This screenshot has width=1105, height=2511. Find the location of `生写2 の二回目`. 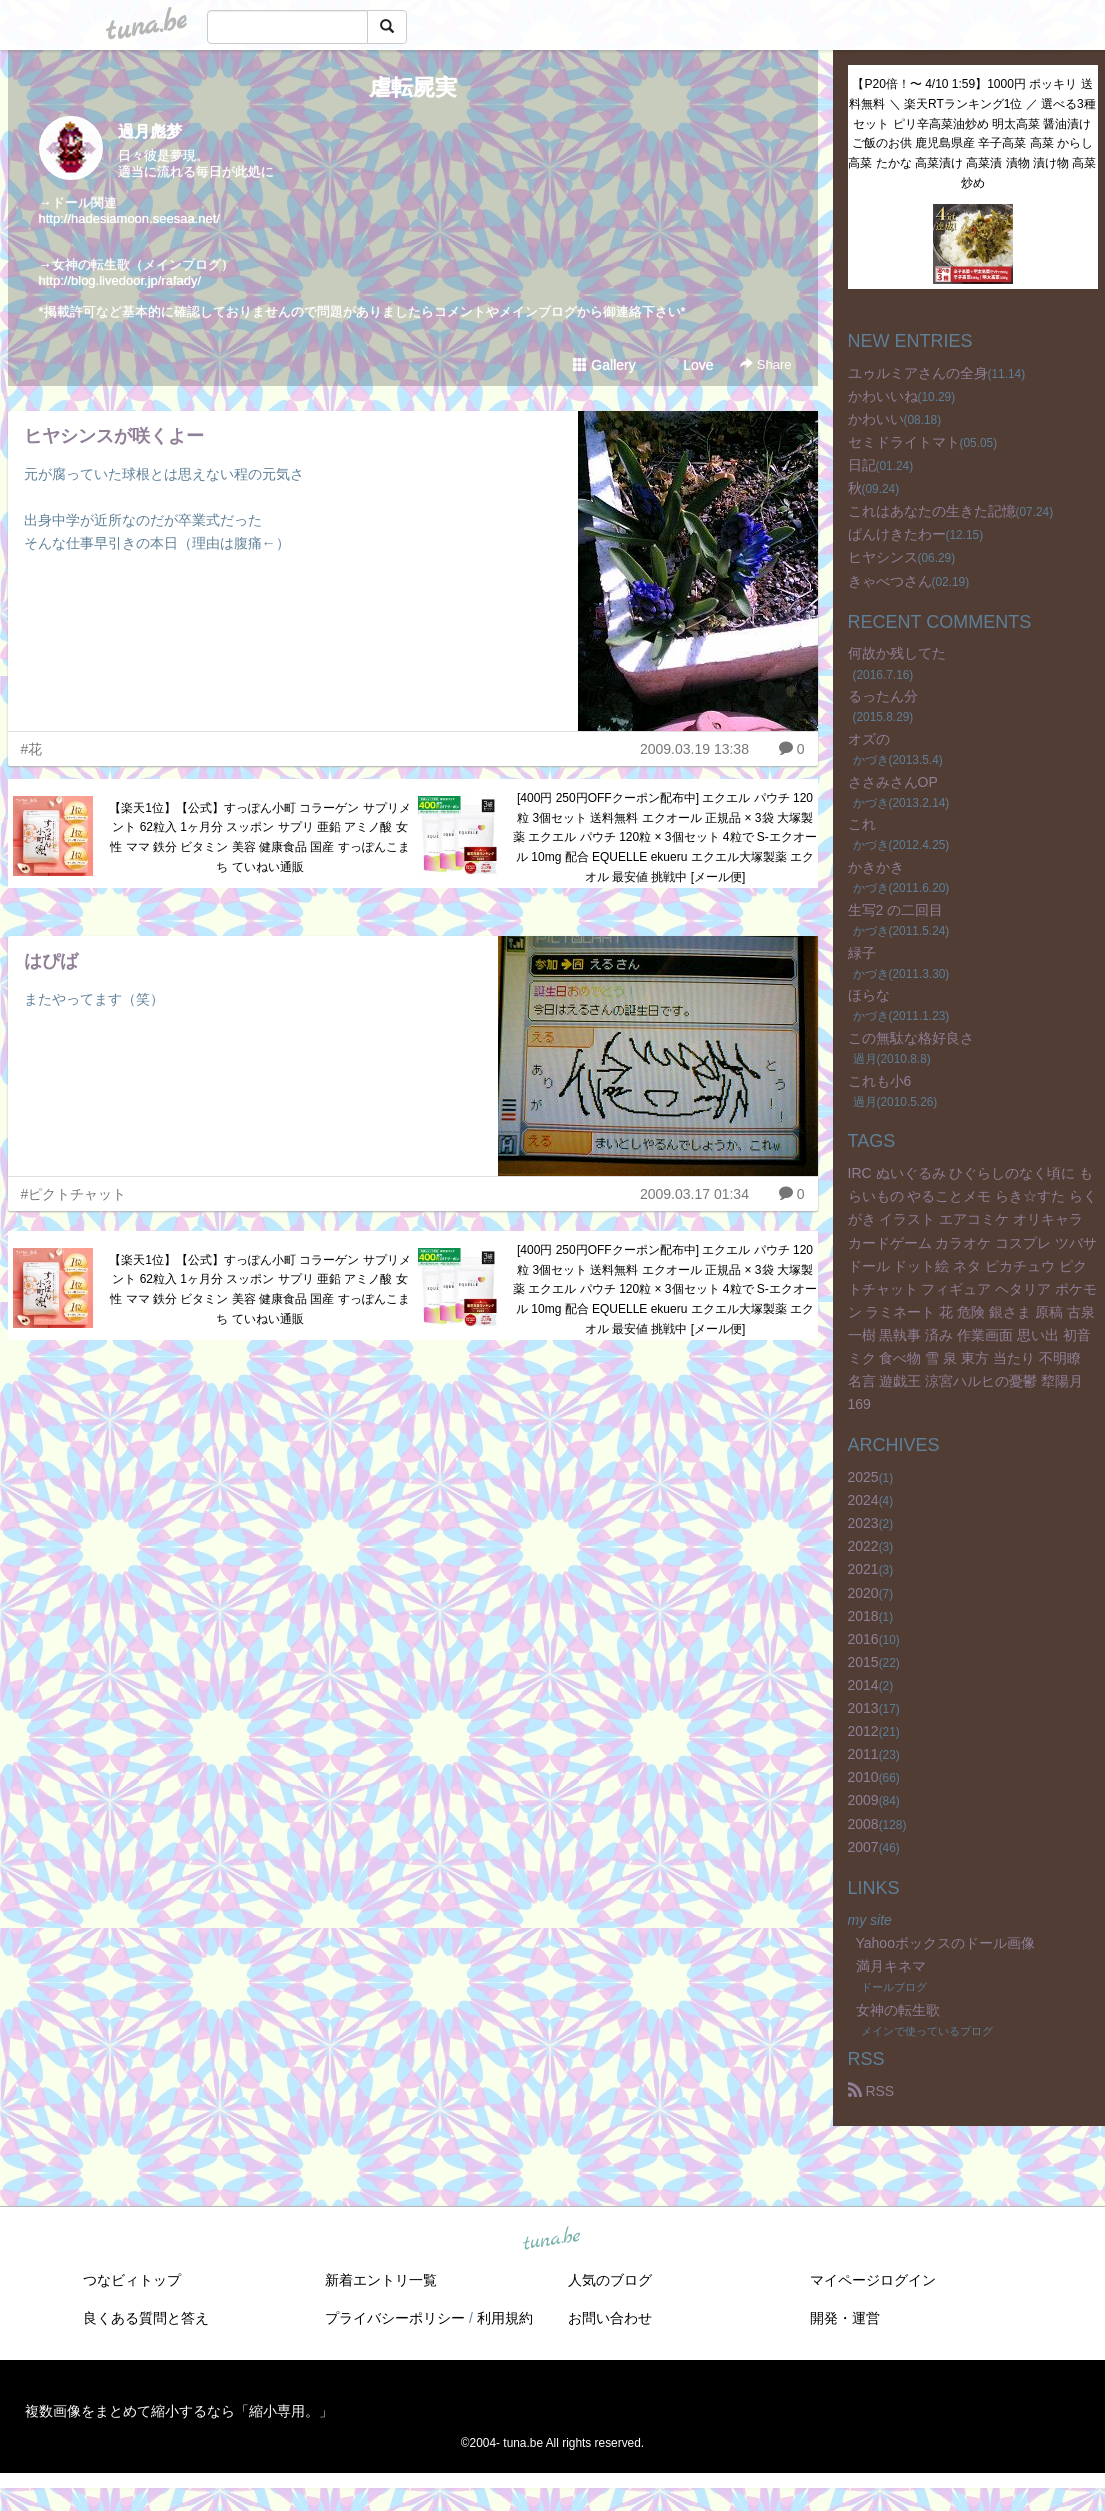

生写2 の二回目 is located at coordinates (896, 910).